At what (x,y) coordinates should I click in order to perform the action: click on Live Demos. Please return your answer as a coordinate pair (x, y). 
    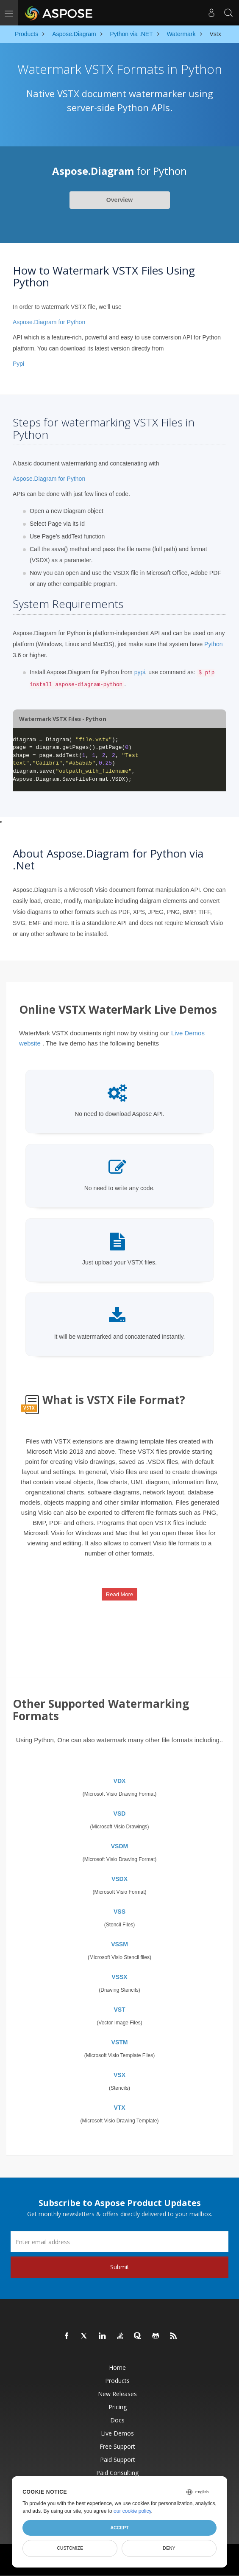
    Looking at the image, I should click on (117, 2433).